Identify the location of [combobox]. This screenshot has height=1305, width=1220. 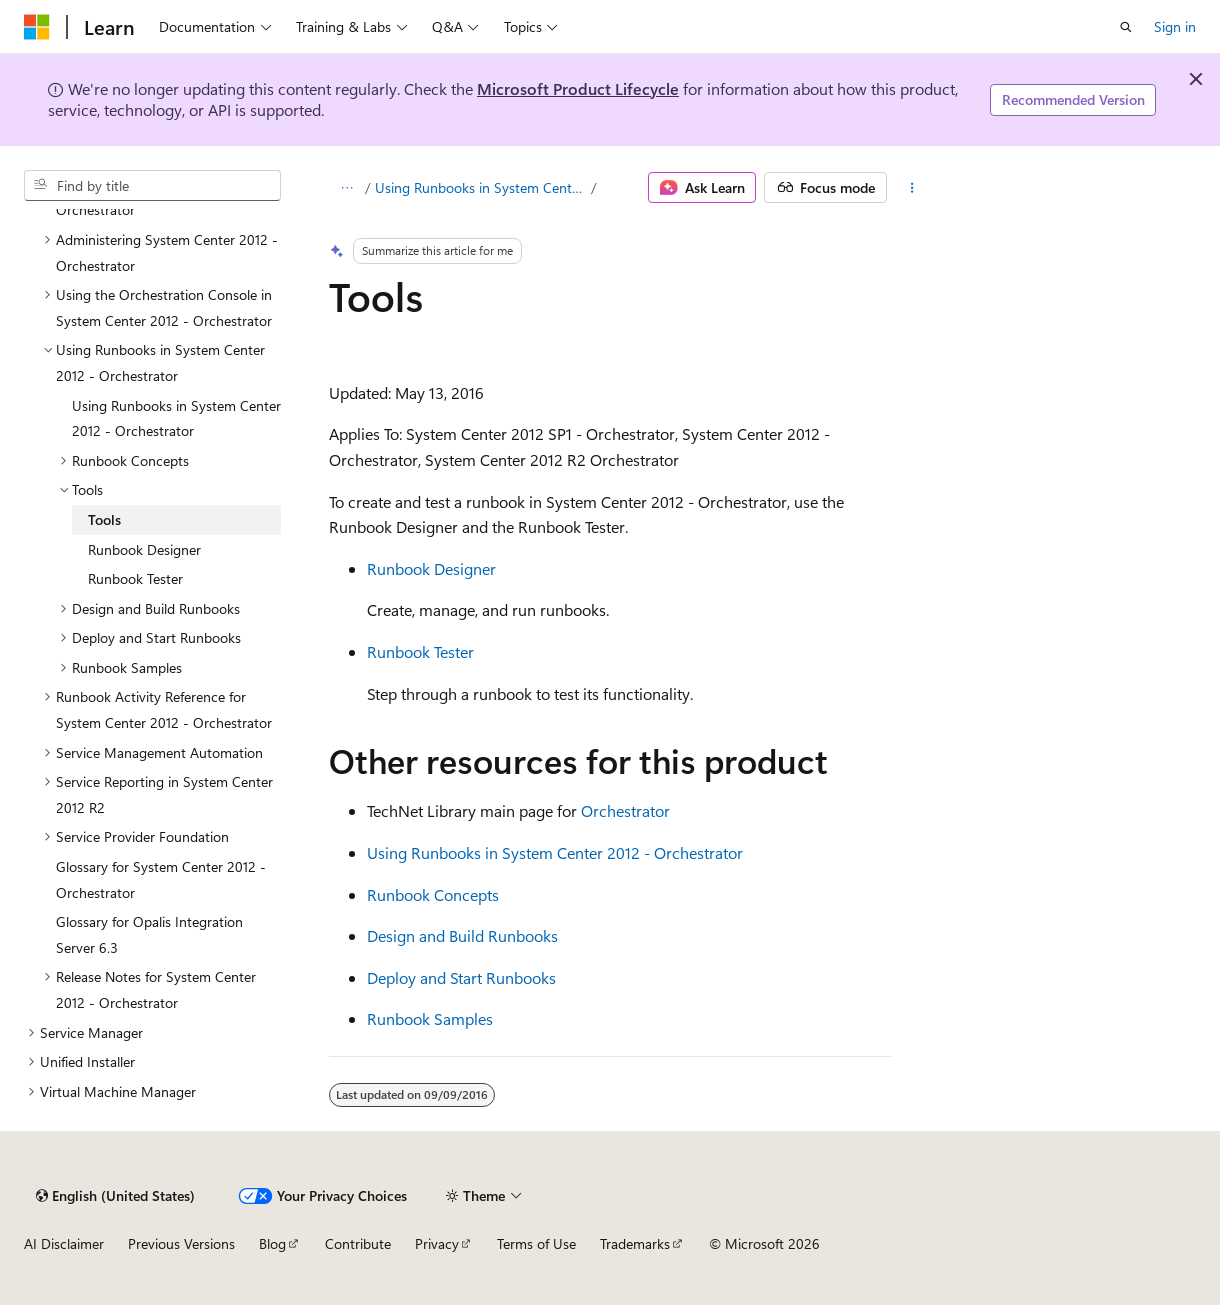
(152, 186).